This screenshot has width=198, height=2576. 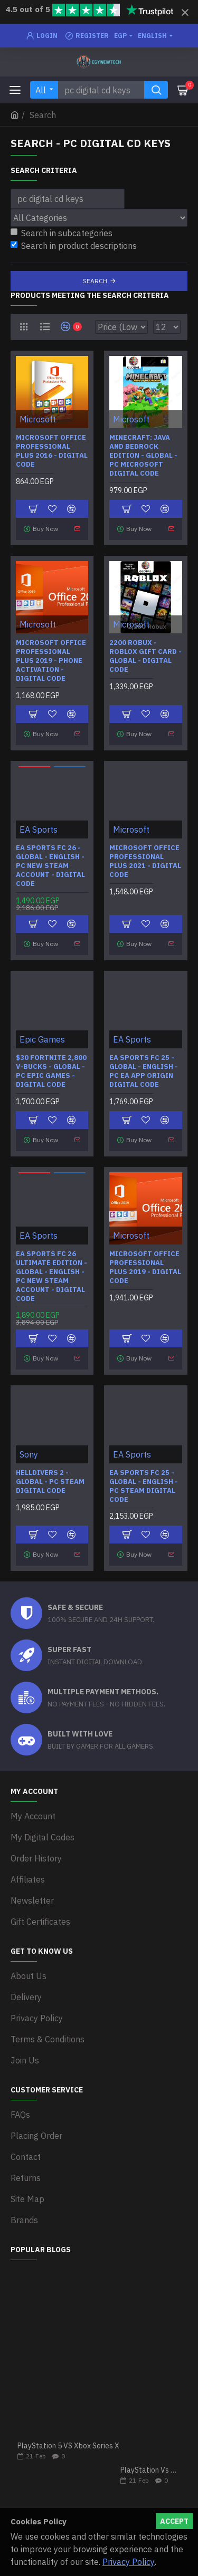 I want to click on PlayStation 5 VS Xbox Series X, so click(x=68, y=2446).